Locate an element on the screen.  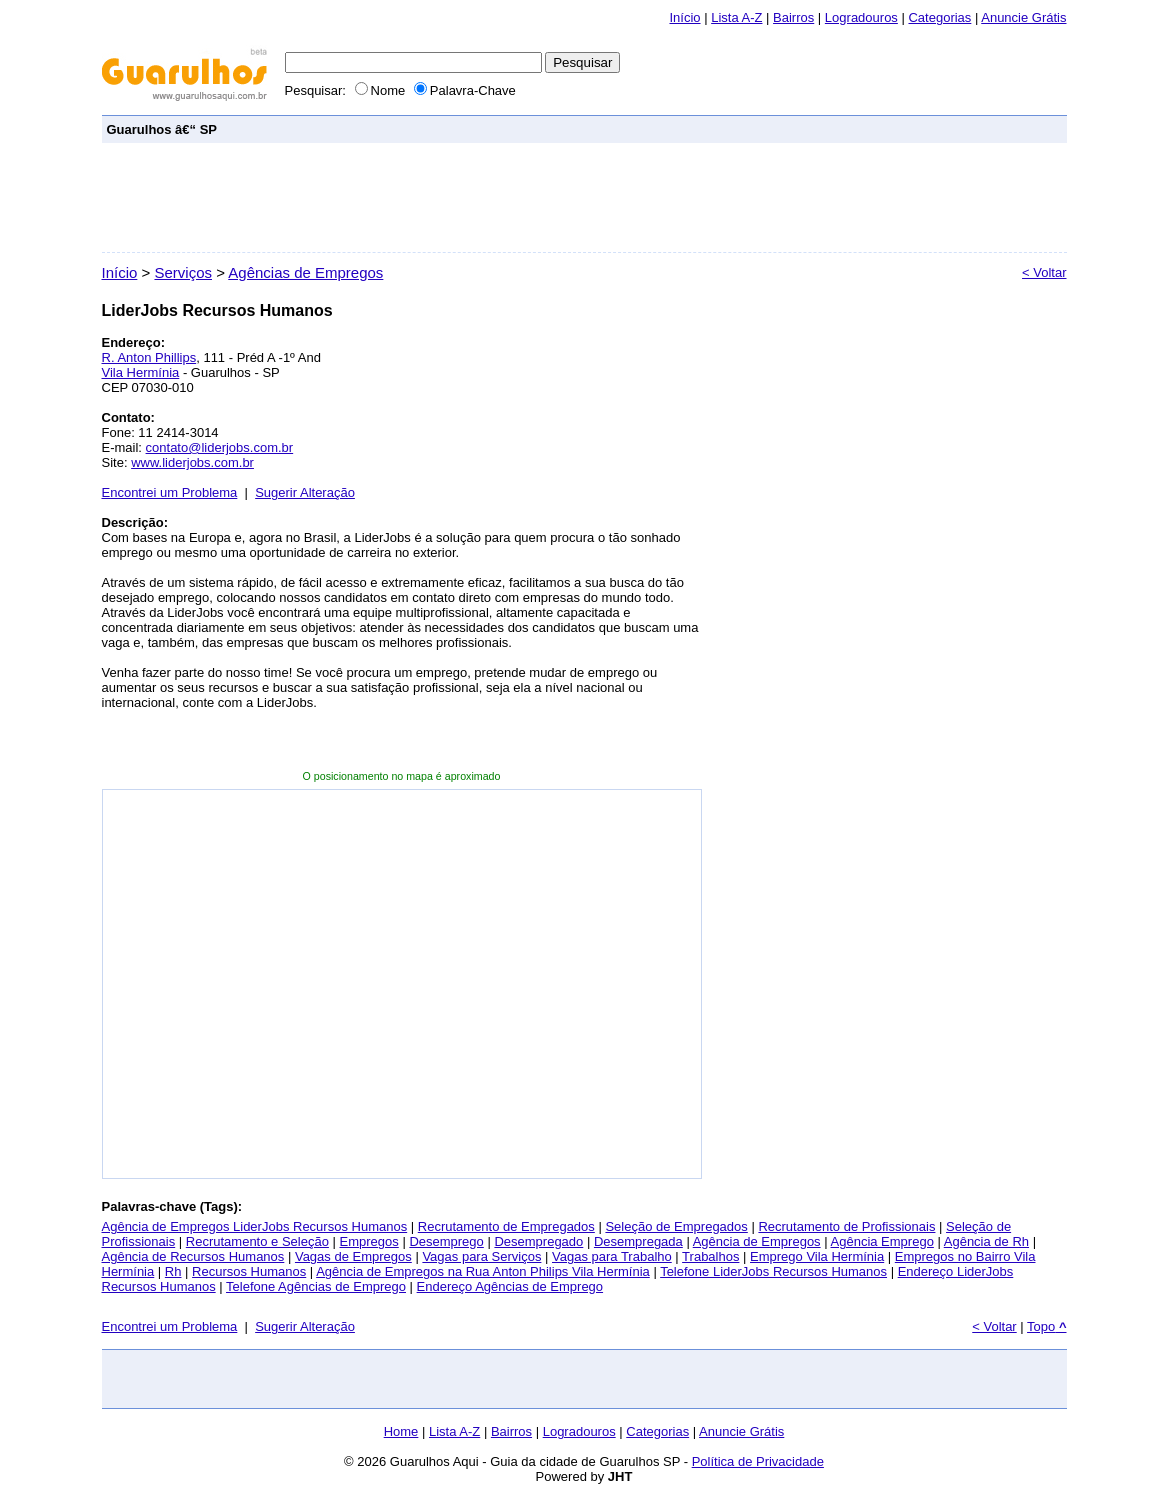
Palavra-Chave is located at coordinates (465, 90).